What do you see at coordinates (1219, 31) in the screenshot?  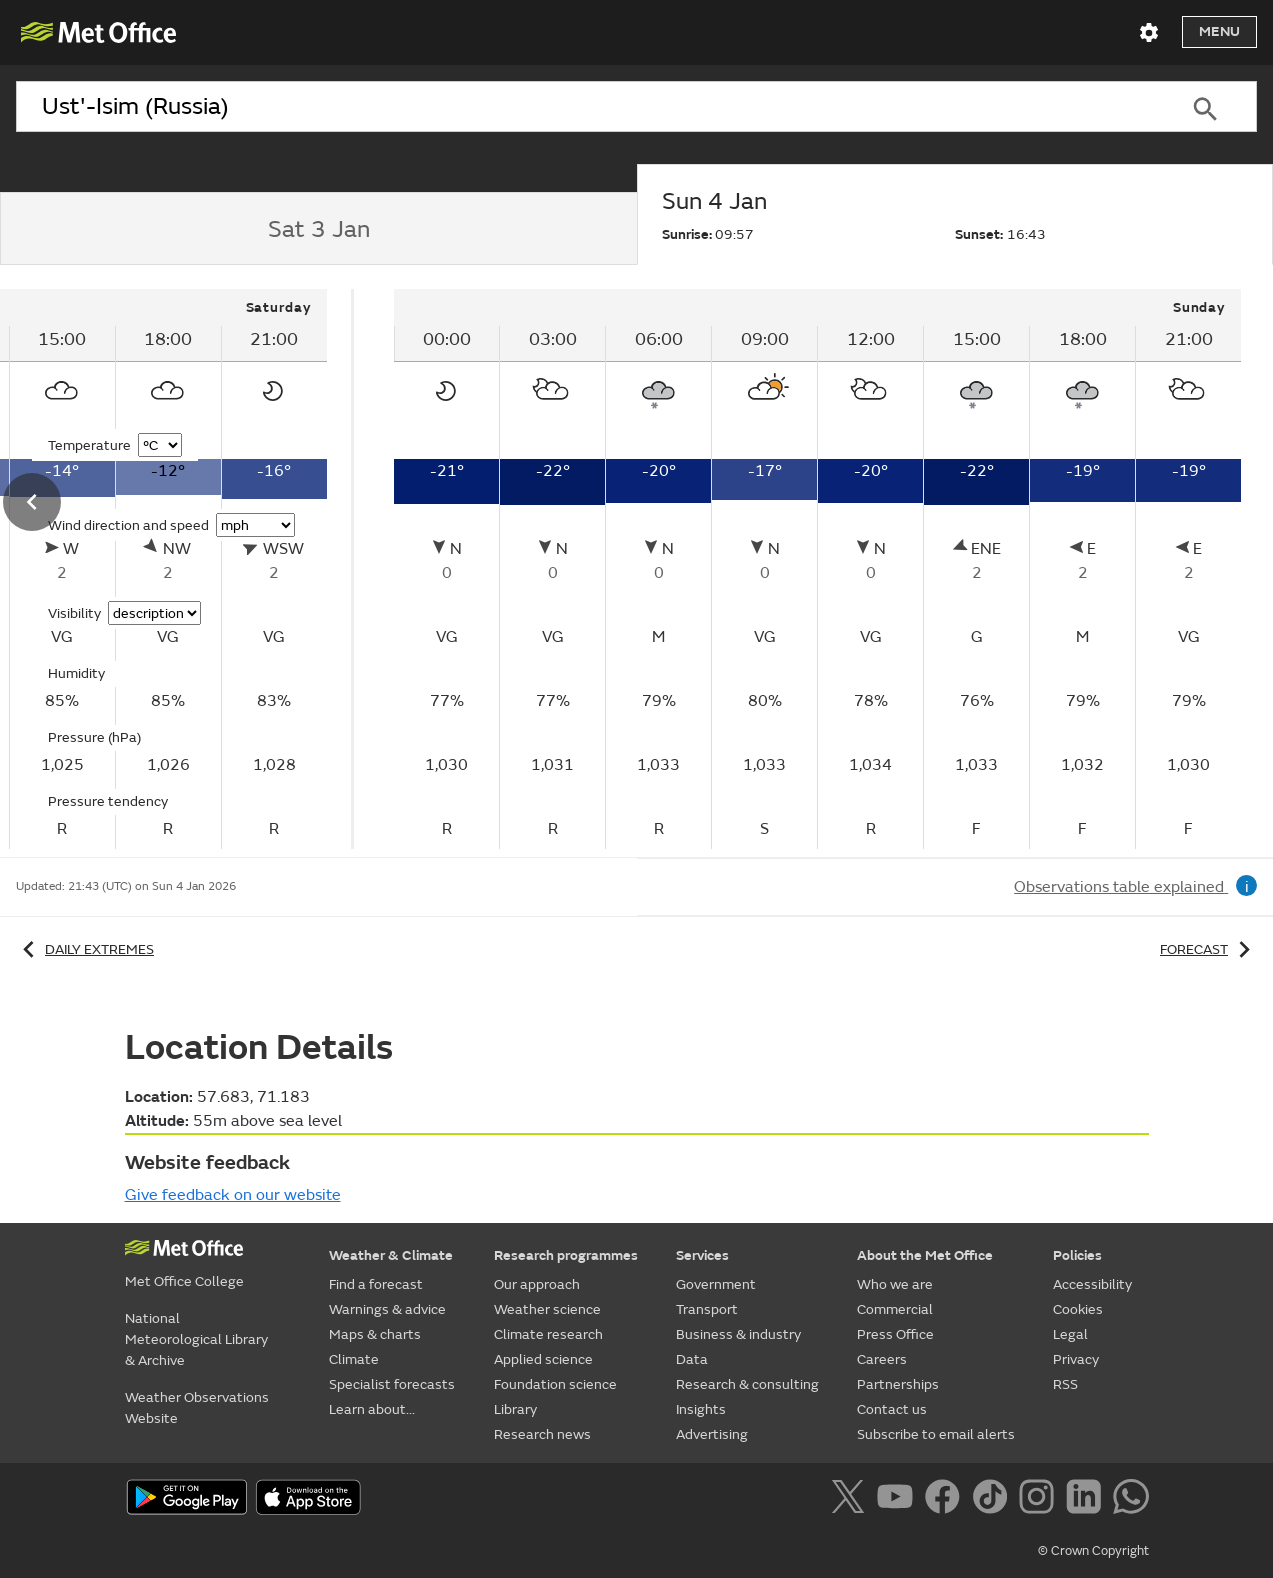 I see `Menu` at bounding box center [1219, 31].